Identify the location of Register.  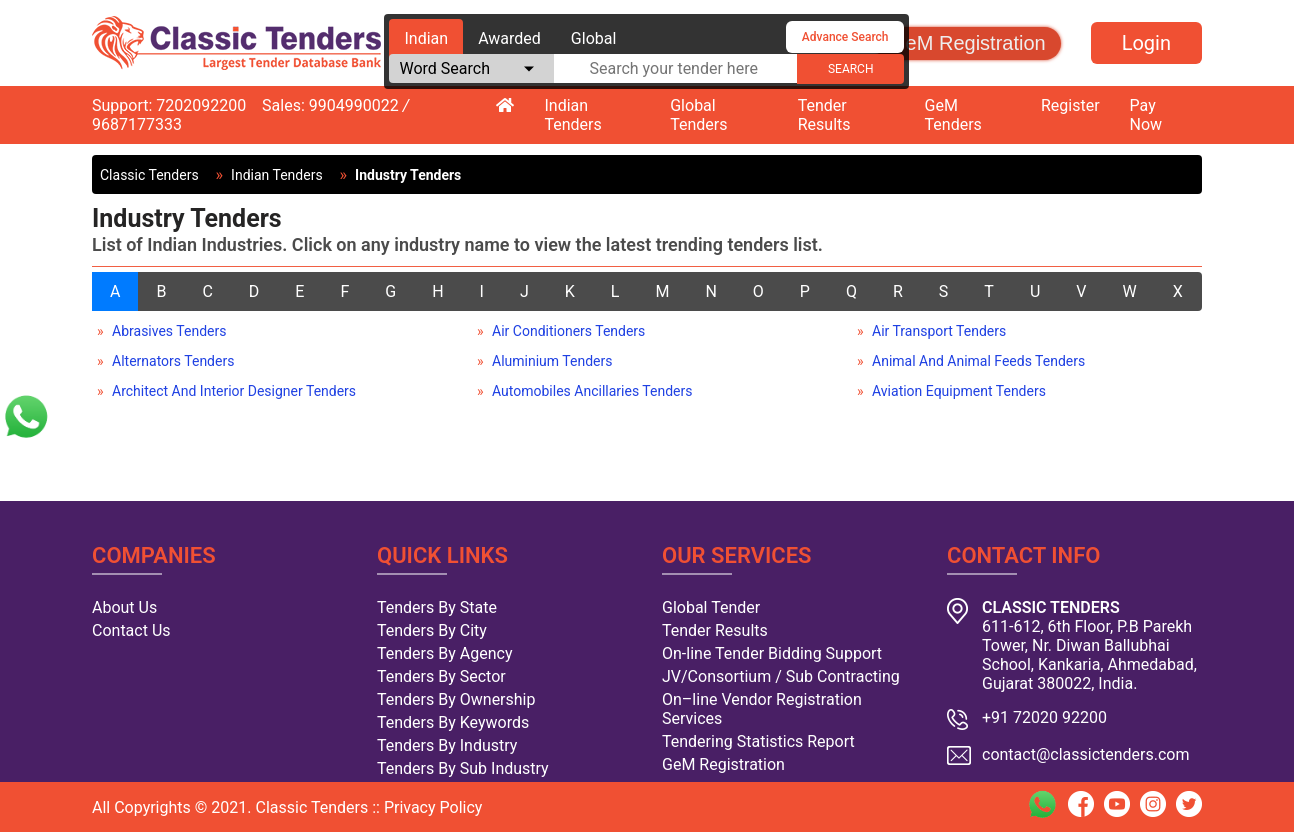
(1070, 105).